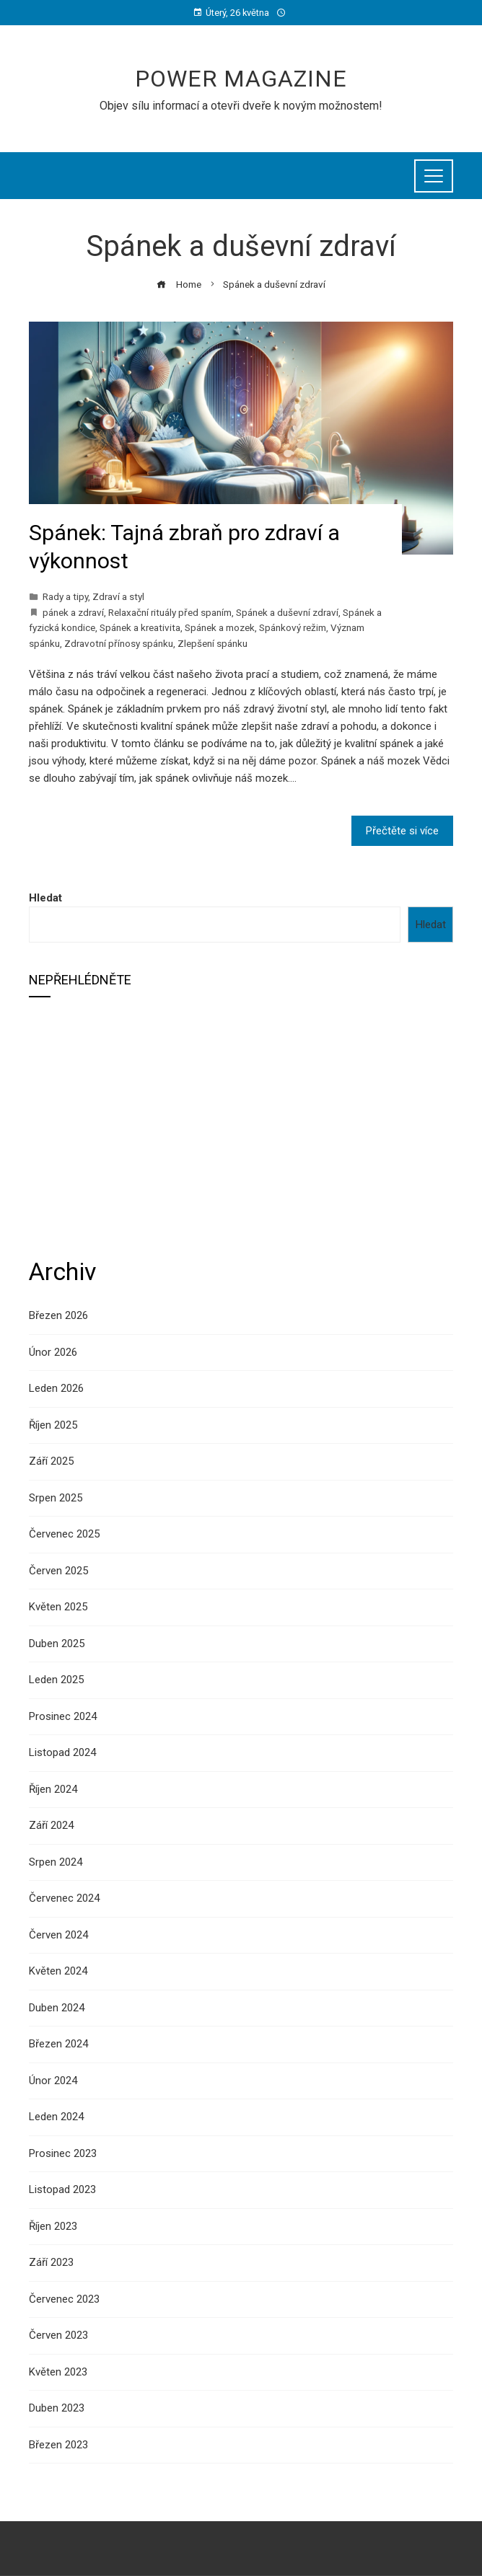  What do you see at coordinates (63, 1716) in the screenshot?
I see `Prosinec 2024` at bounding box center [63, 1716].